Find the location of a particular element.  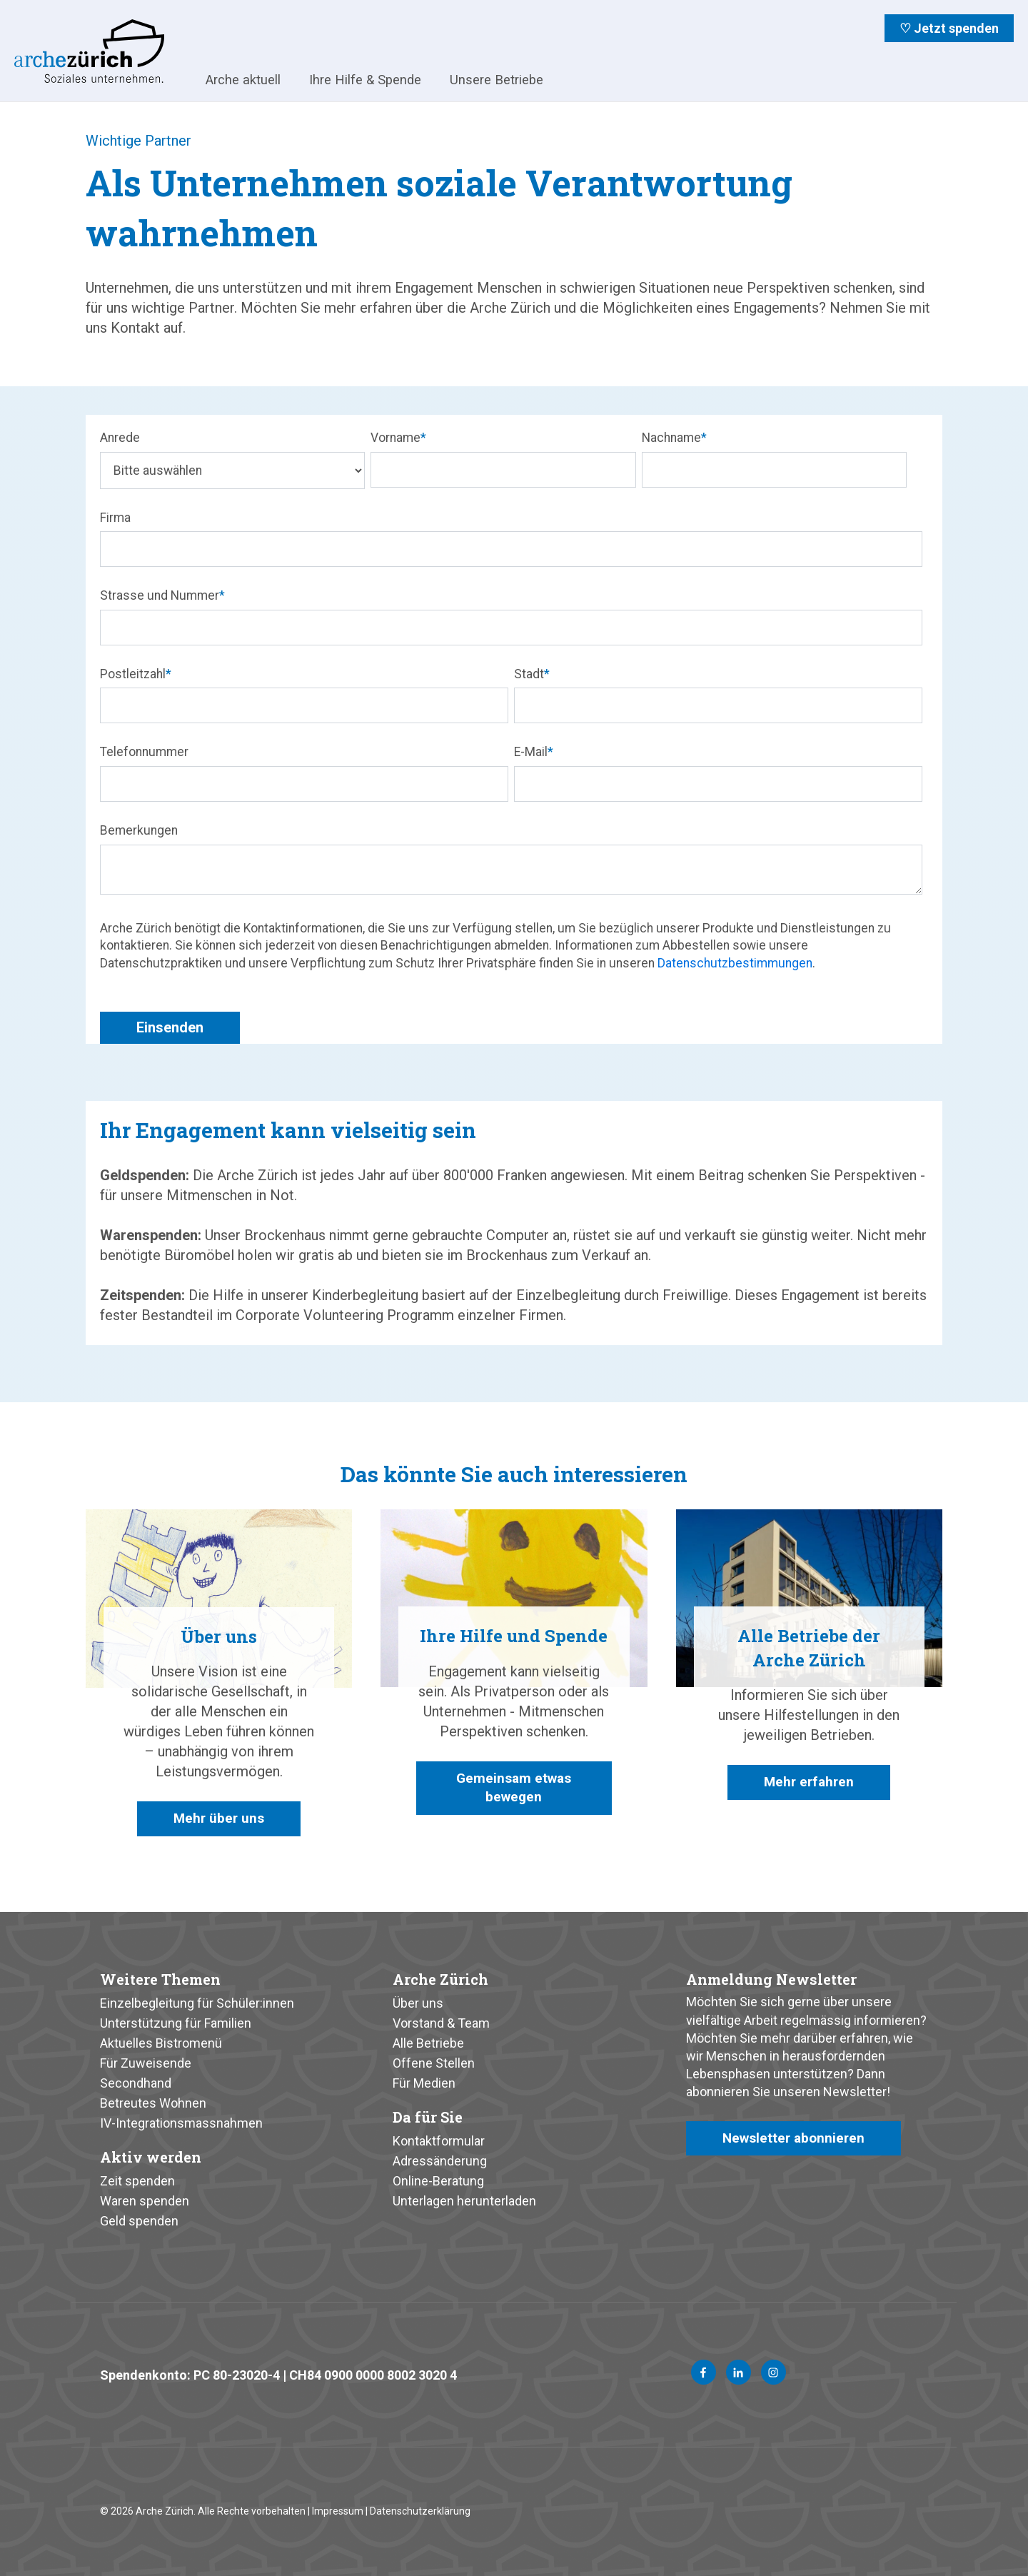

Adressänderung is located at coordinates (440, 2160).